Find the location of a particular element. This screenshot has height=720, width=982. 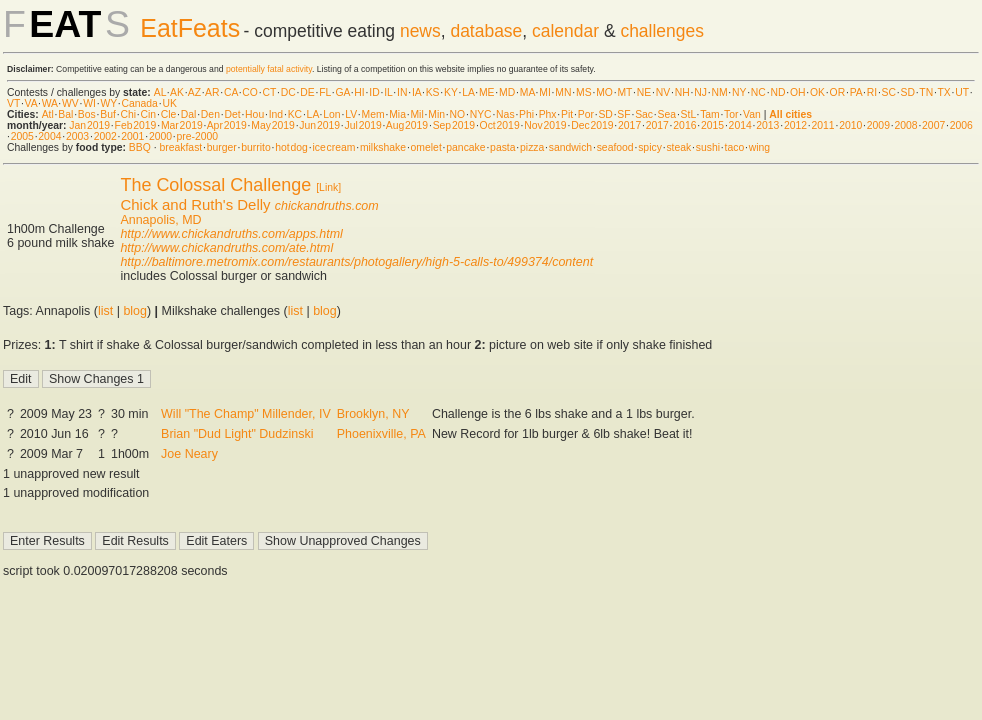

PA is located at coordinates (856, 92).